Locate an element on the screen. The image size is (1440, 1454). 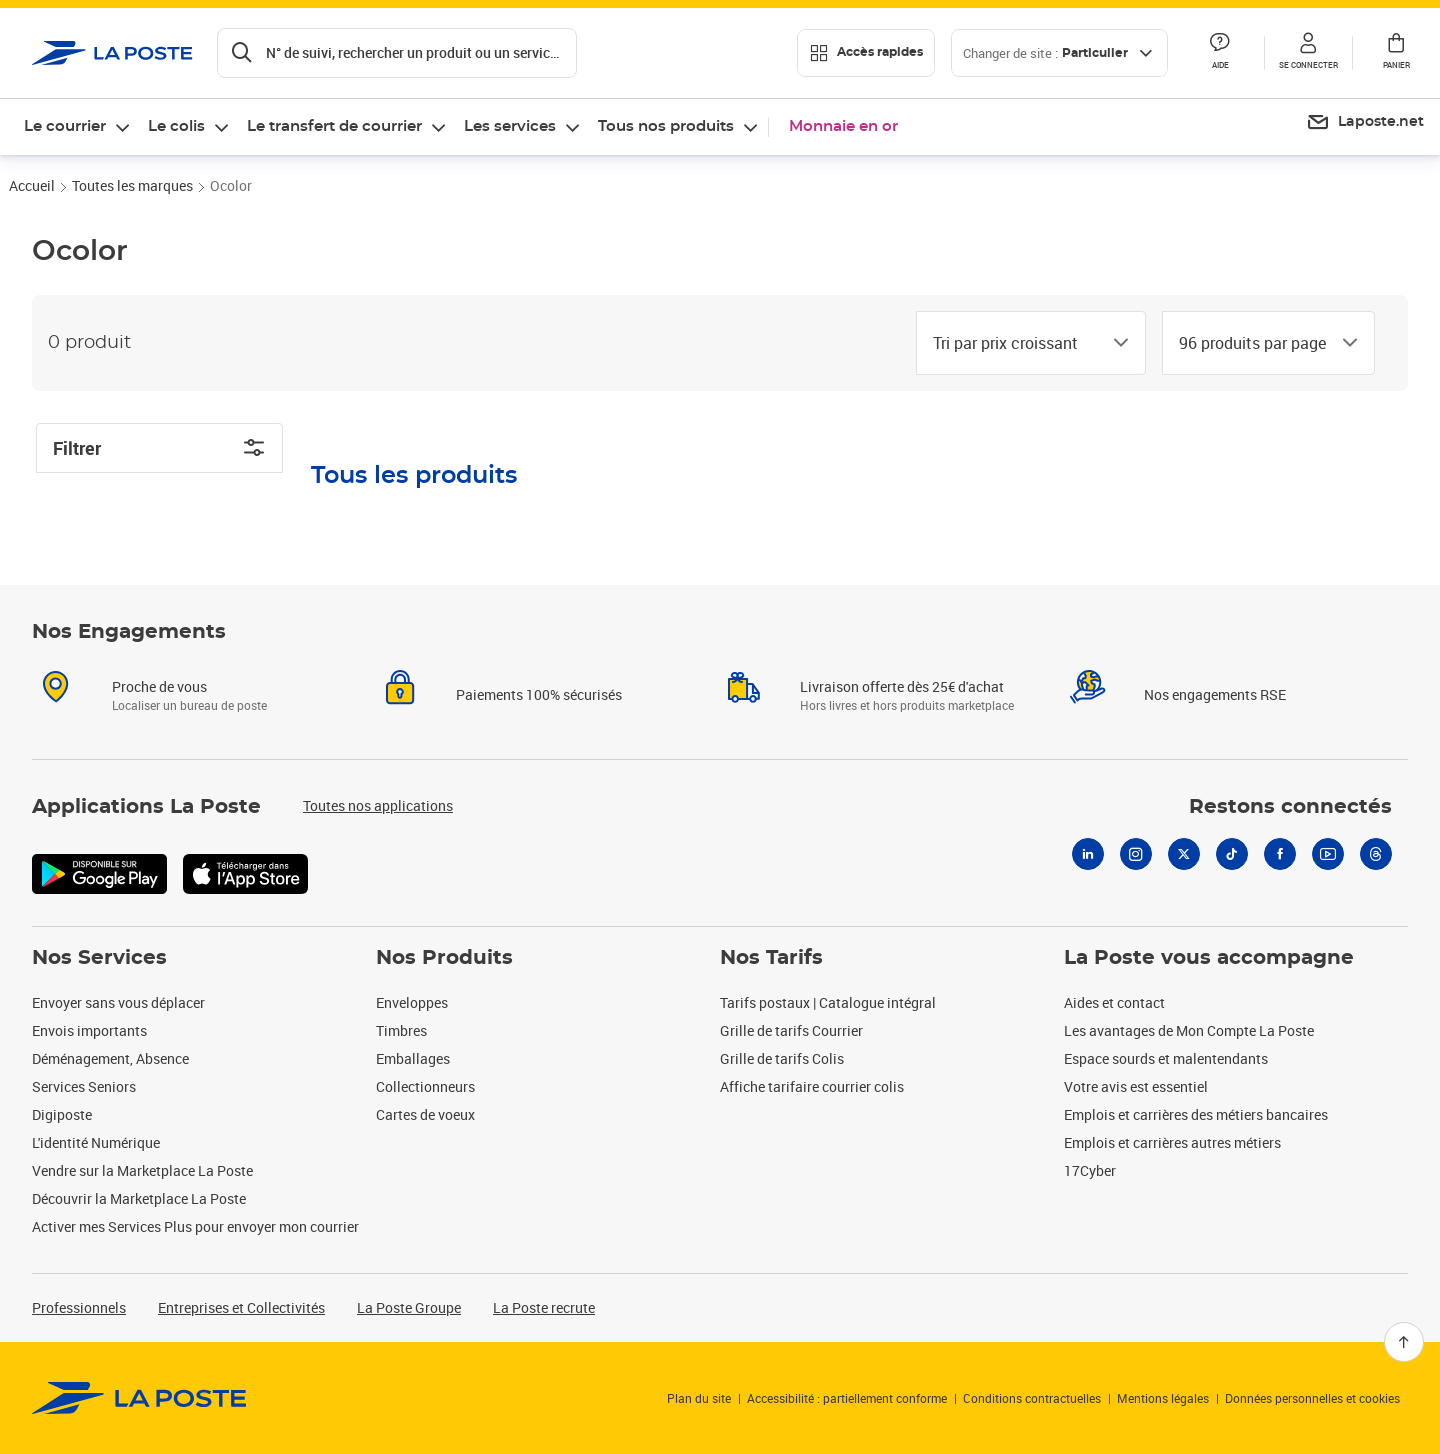
Professionnels is located at coordinates (79, 1307).